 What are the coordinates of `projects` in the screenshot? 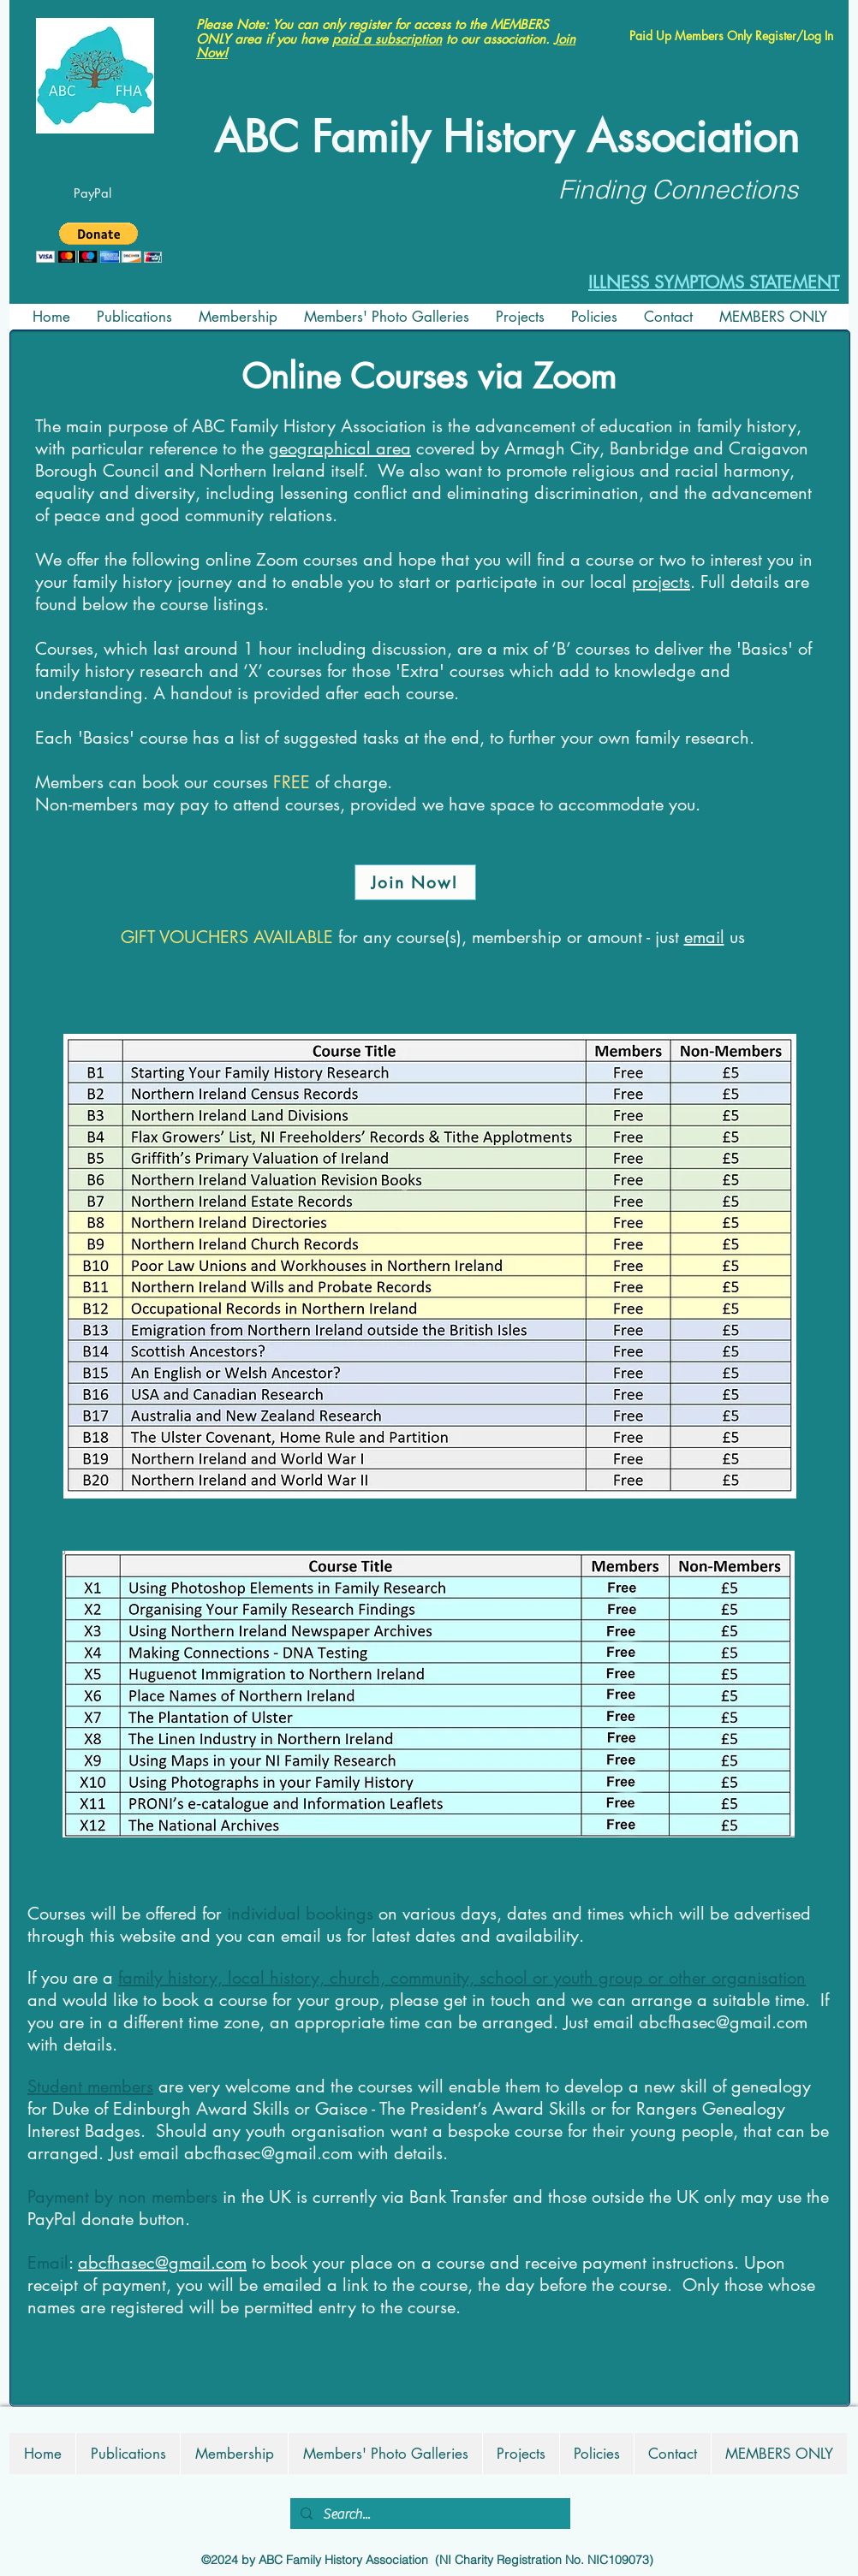 It's located at (661, 582).